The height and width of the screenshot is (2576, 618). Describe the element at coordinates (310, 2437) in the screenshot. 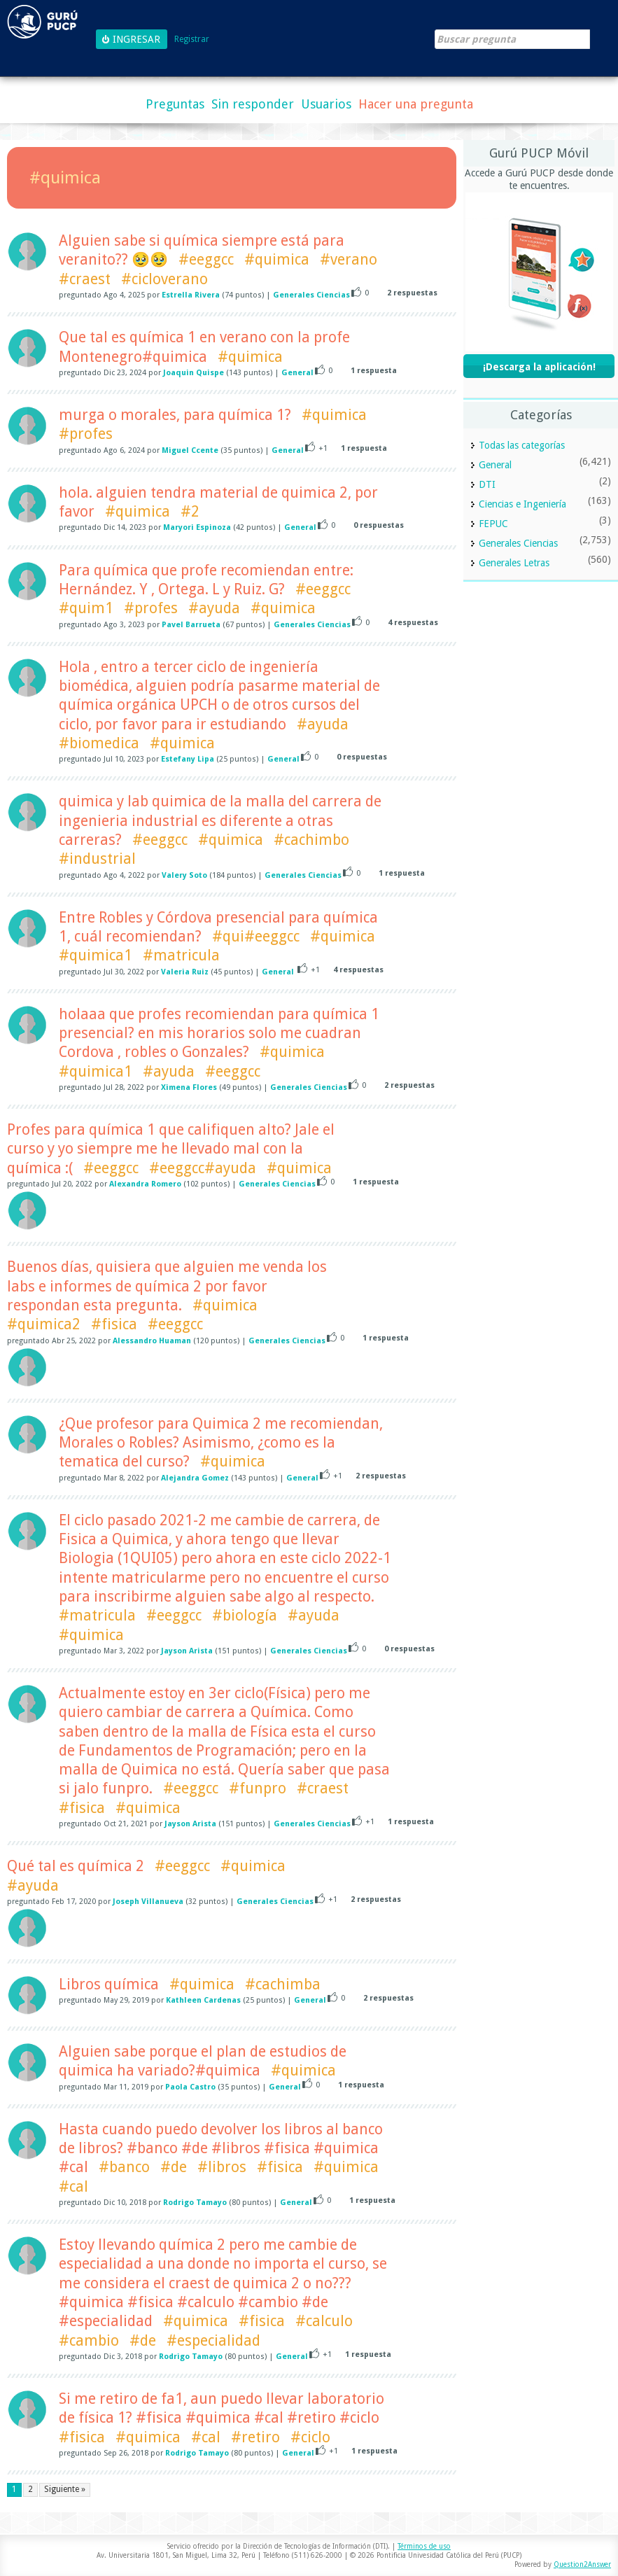

I see `#ciclo` at that location.